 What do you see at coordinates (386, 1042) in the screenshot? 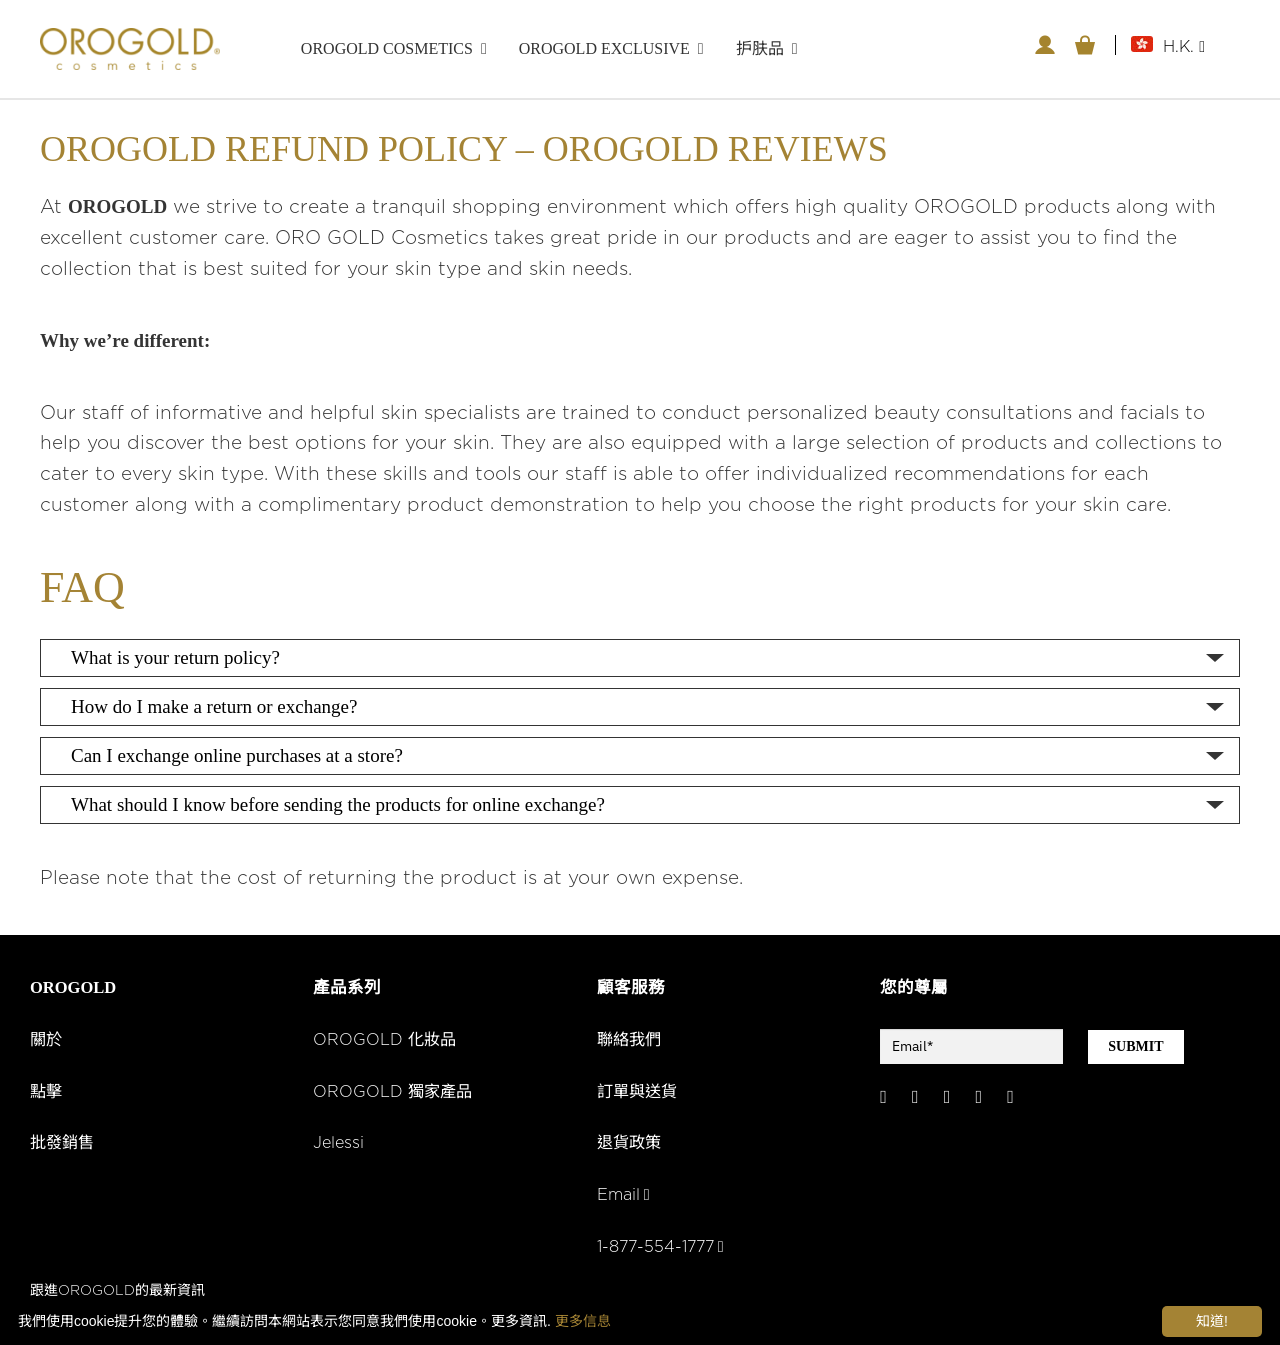
I see `OROGOLD 化妝品` at bounding box center [386, 1042].